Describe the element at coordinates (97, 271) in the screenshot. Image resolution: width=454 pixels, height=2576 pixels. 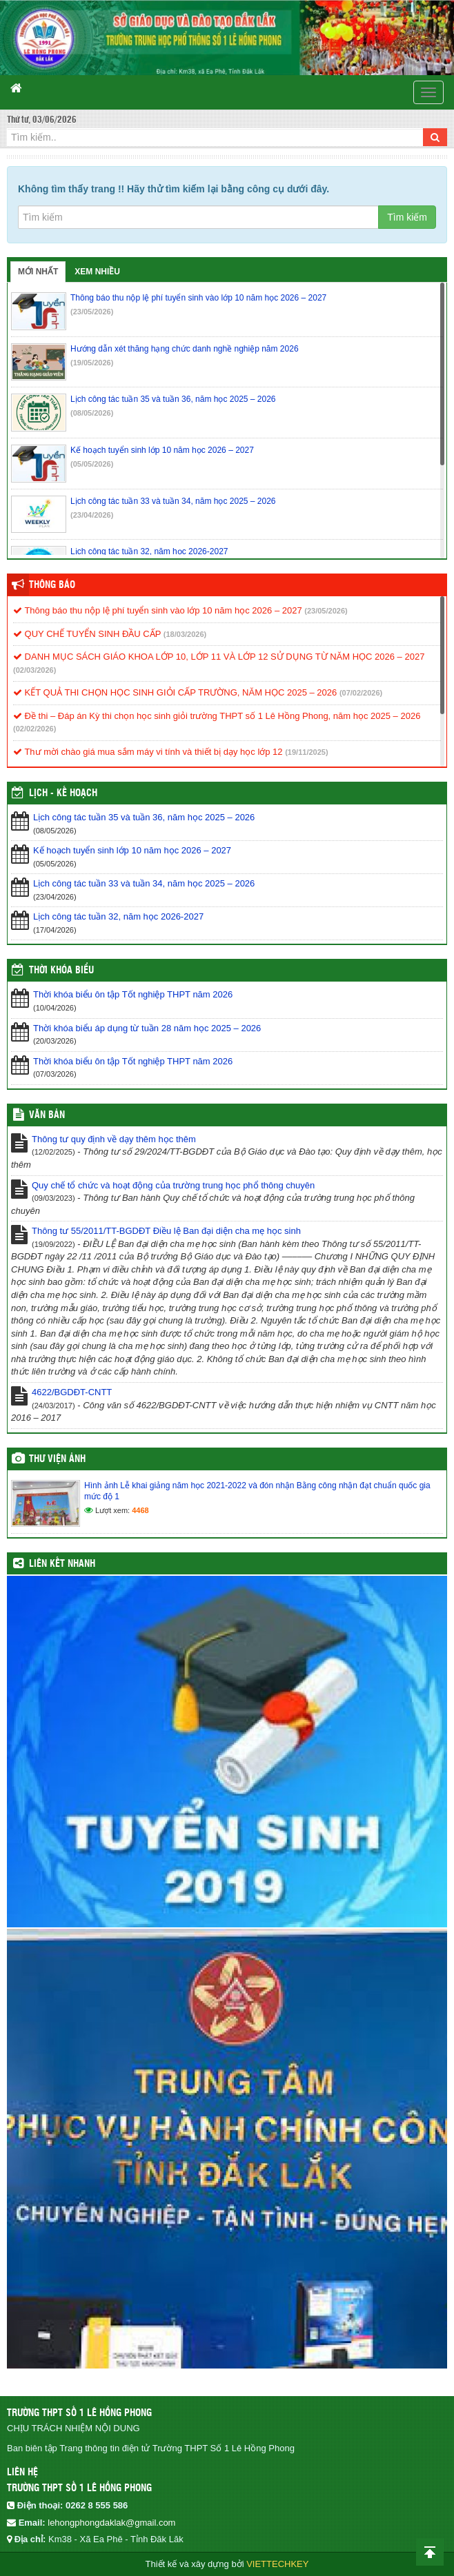
I see `Xem nhiều [tab]` at that location.